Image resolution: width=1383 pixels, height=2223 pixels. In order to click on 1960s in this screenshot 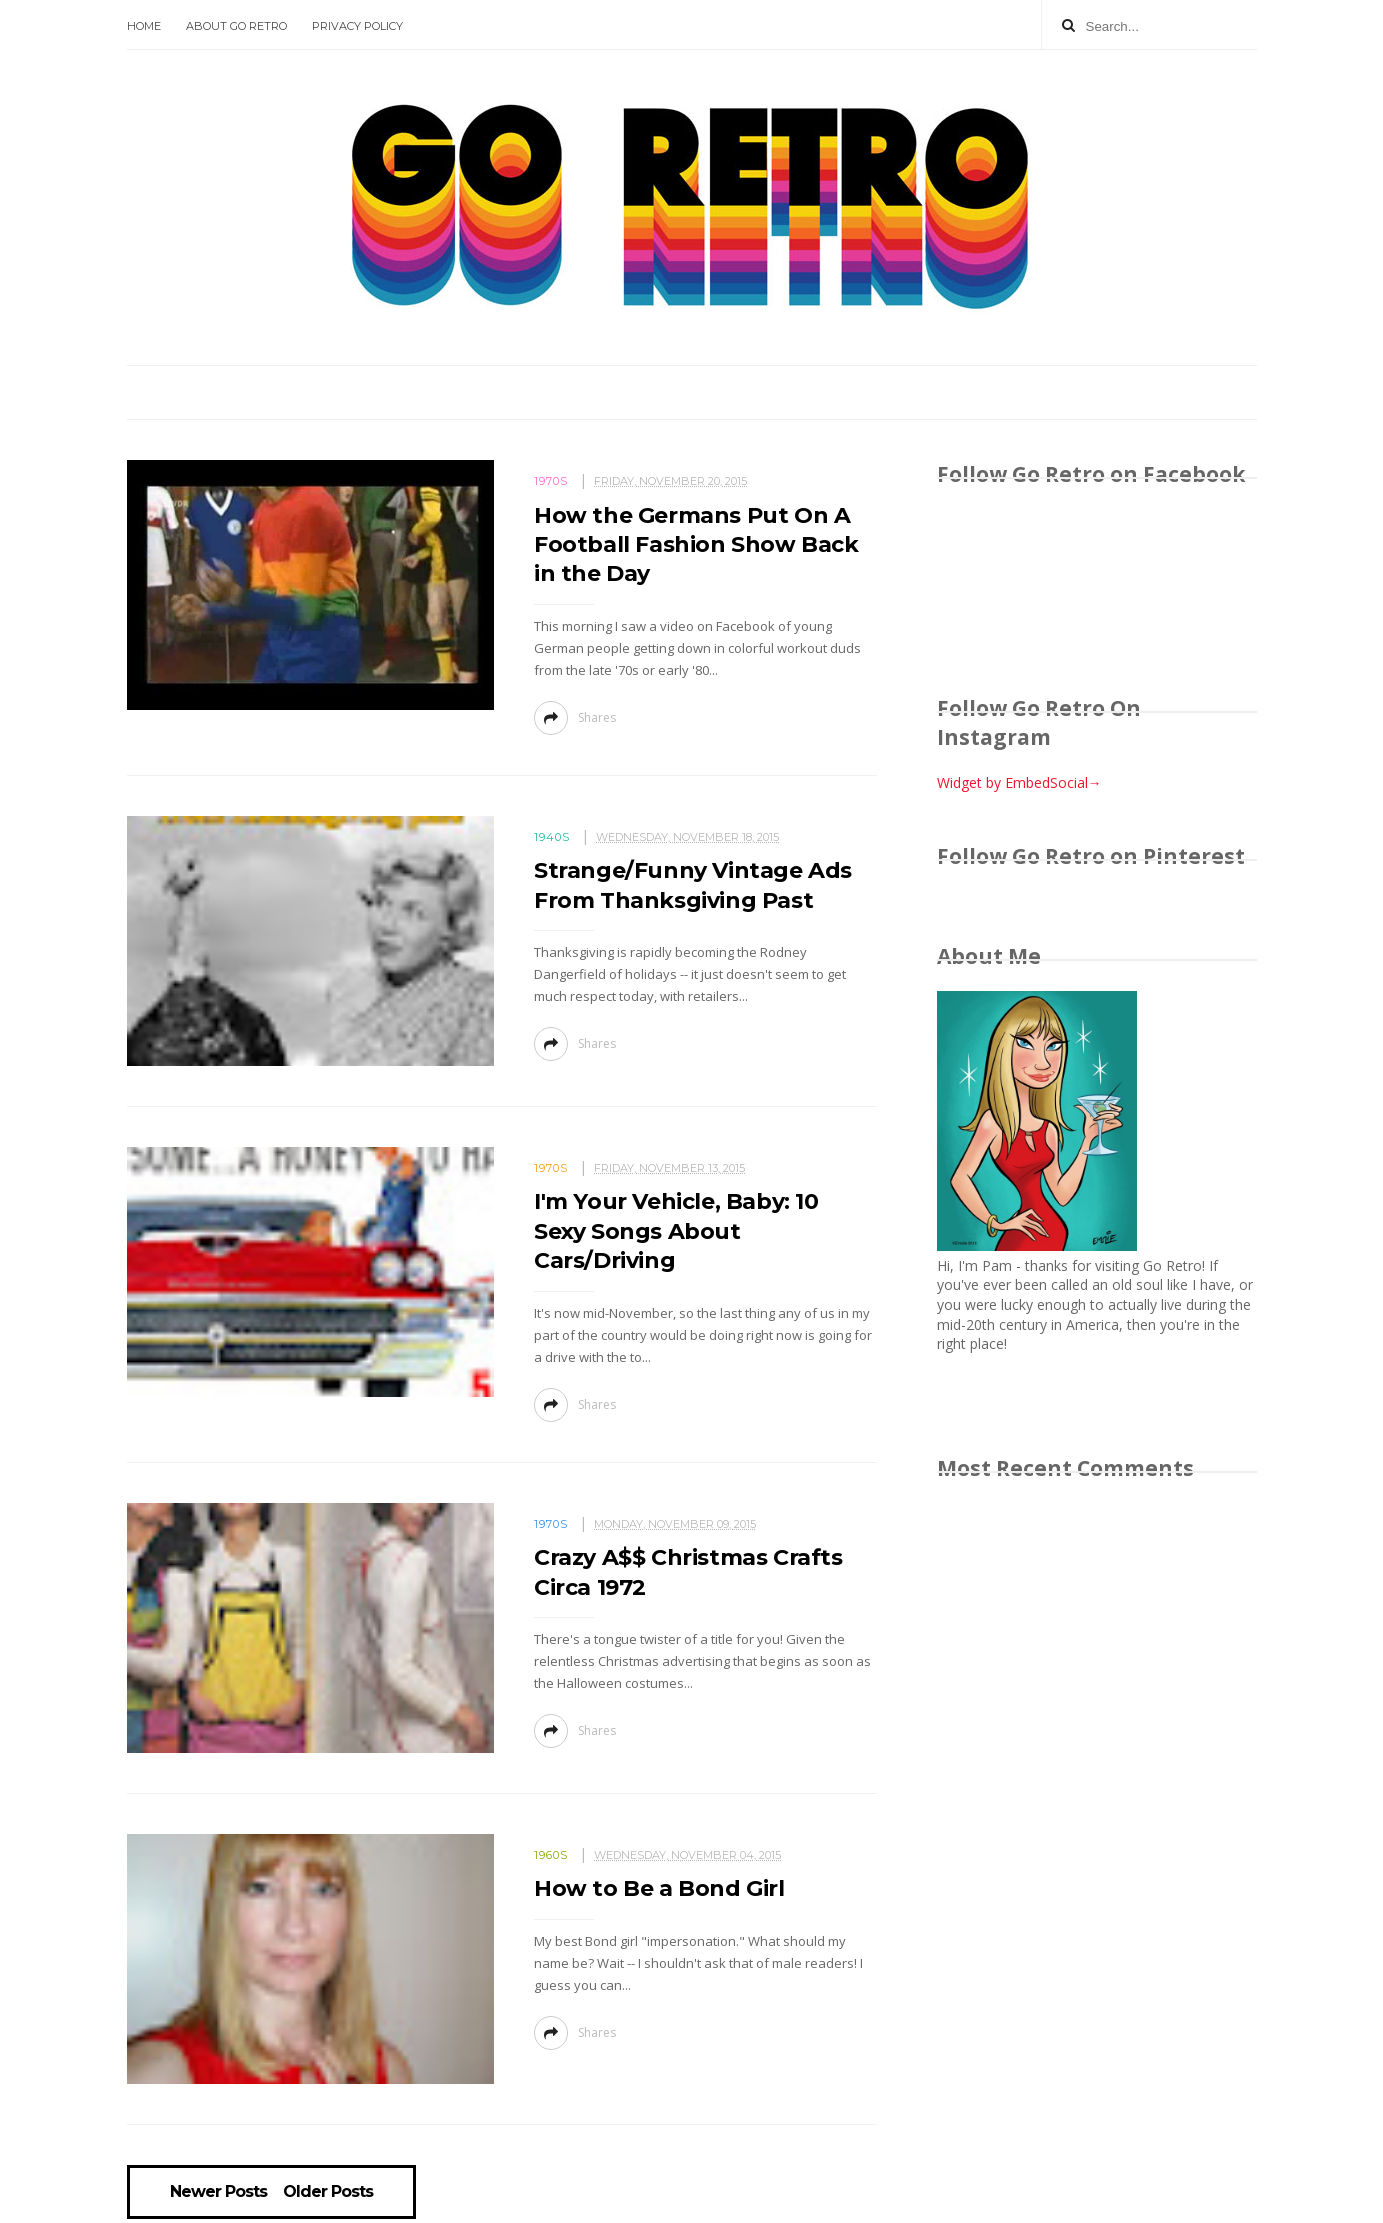, I will do `click(551, 1855)`.